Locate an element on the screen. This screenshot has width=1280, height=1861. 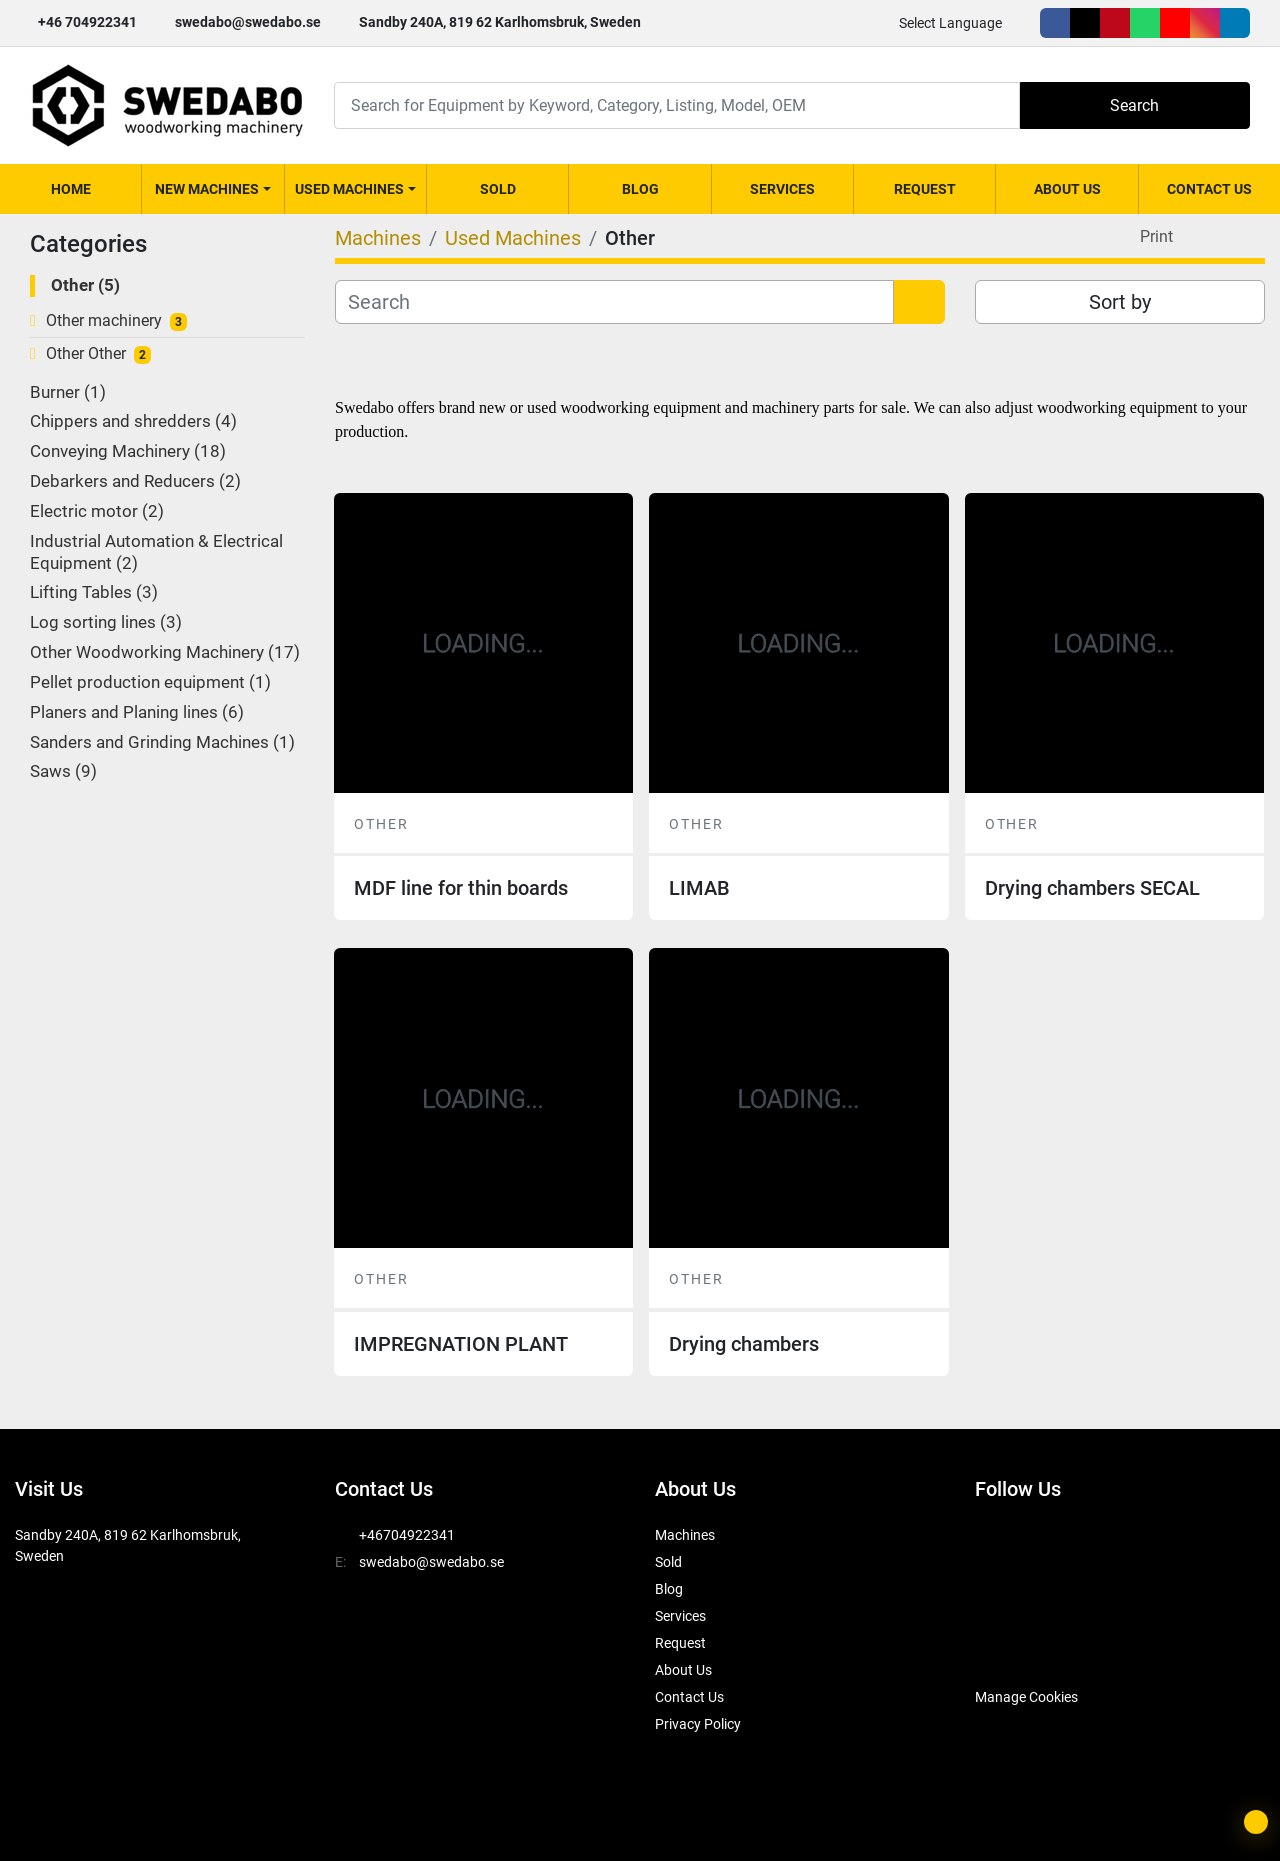
Machines is located at coordinates (685, 1535).